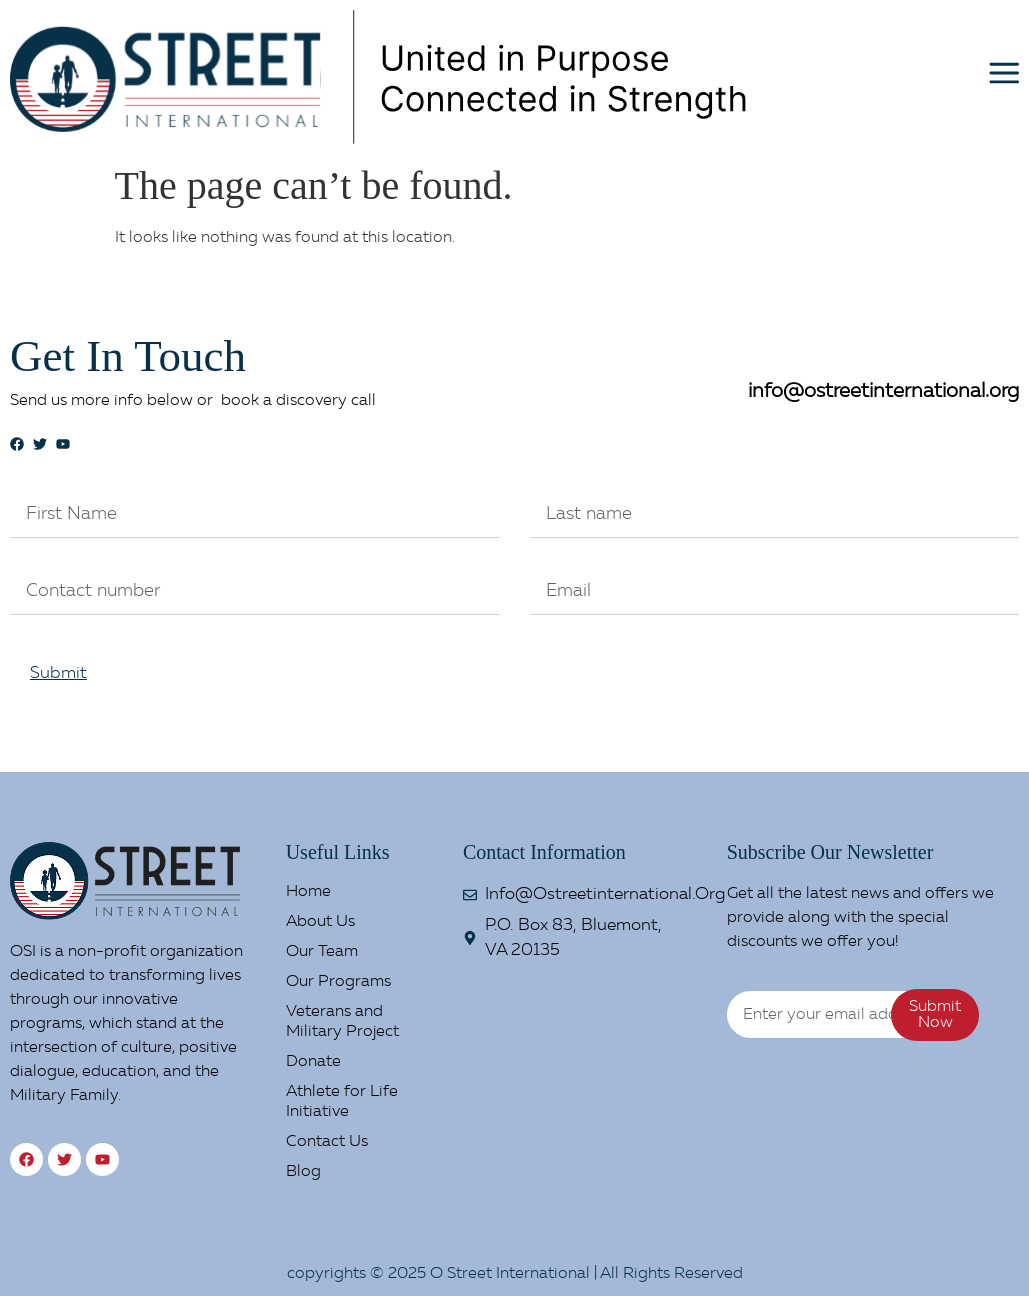  What do you see at coordinates (320, 922) in the screenshot?
I see `About Us` at bounding box center [320, 922].